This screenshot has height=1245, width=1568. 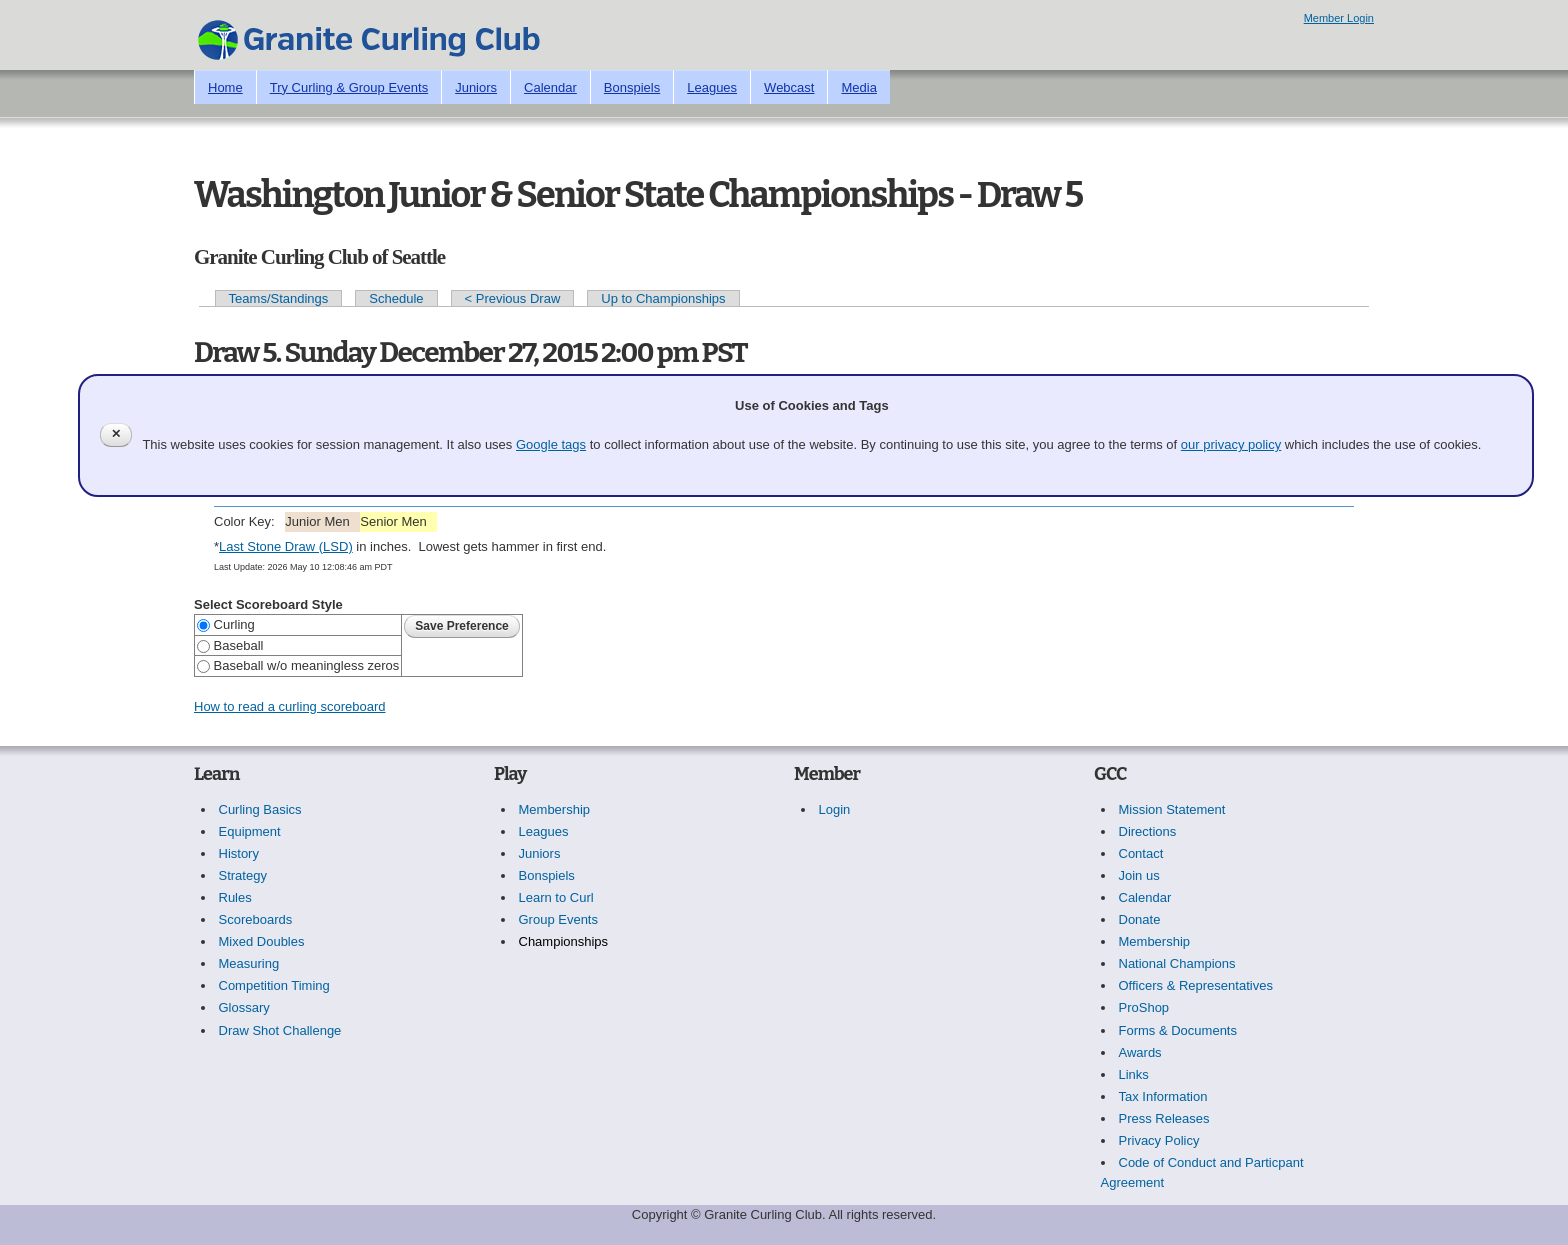 What do you see at coordinates (1177, 963) in the screenshot?
I see `National Champions` at bounding box center [1177, 963].